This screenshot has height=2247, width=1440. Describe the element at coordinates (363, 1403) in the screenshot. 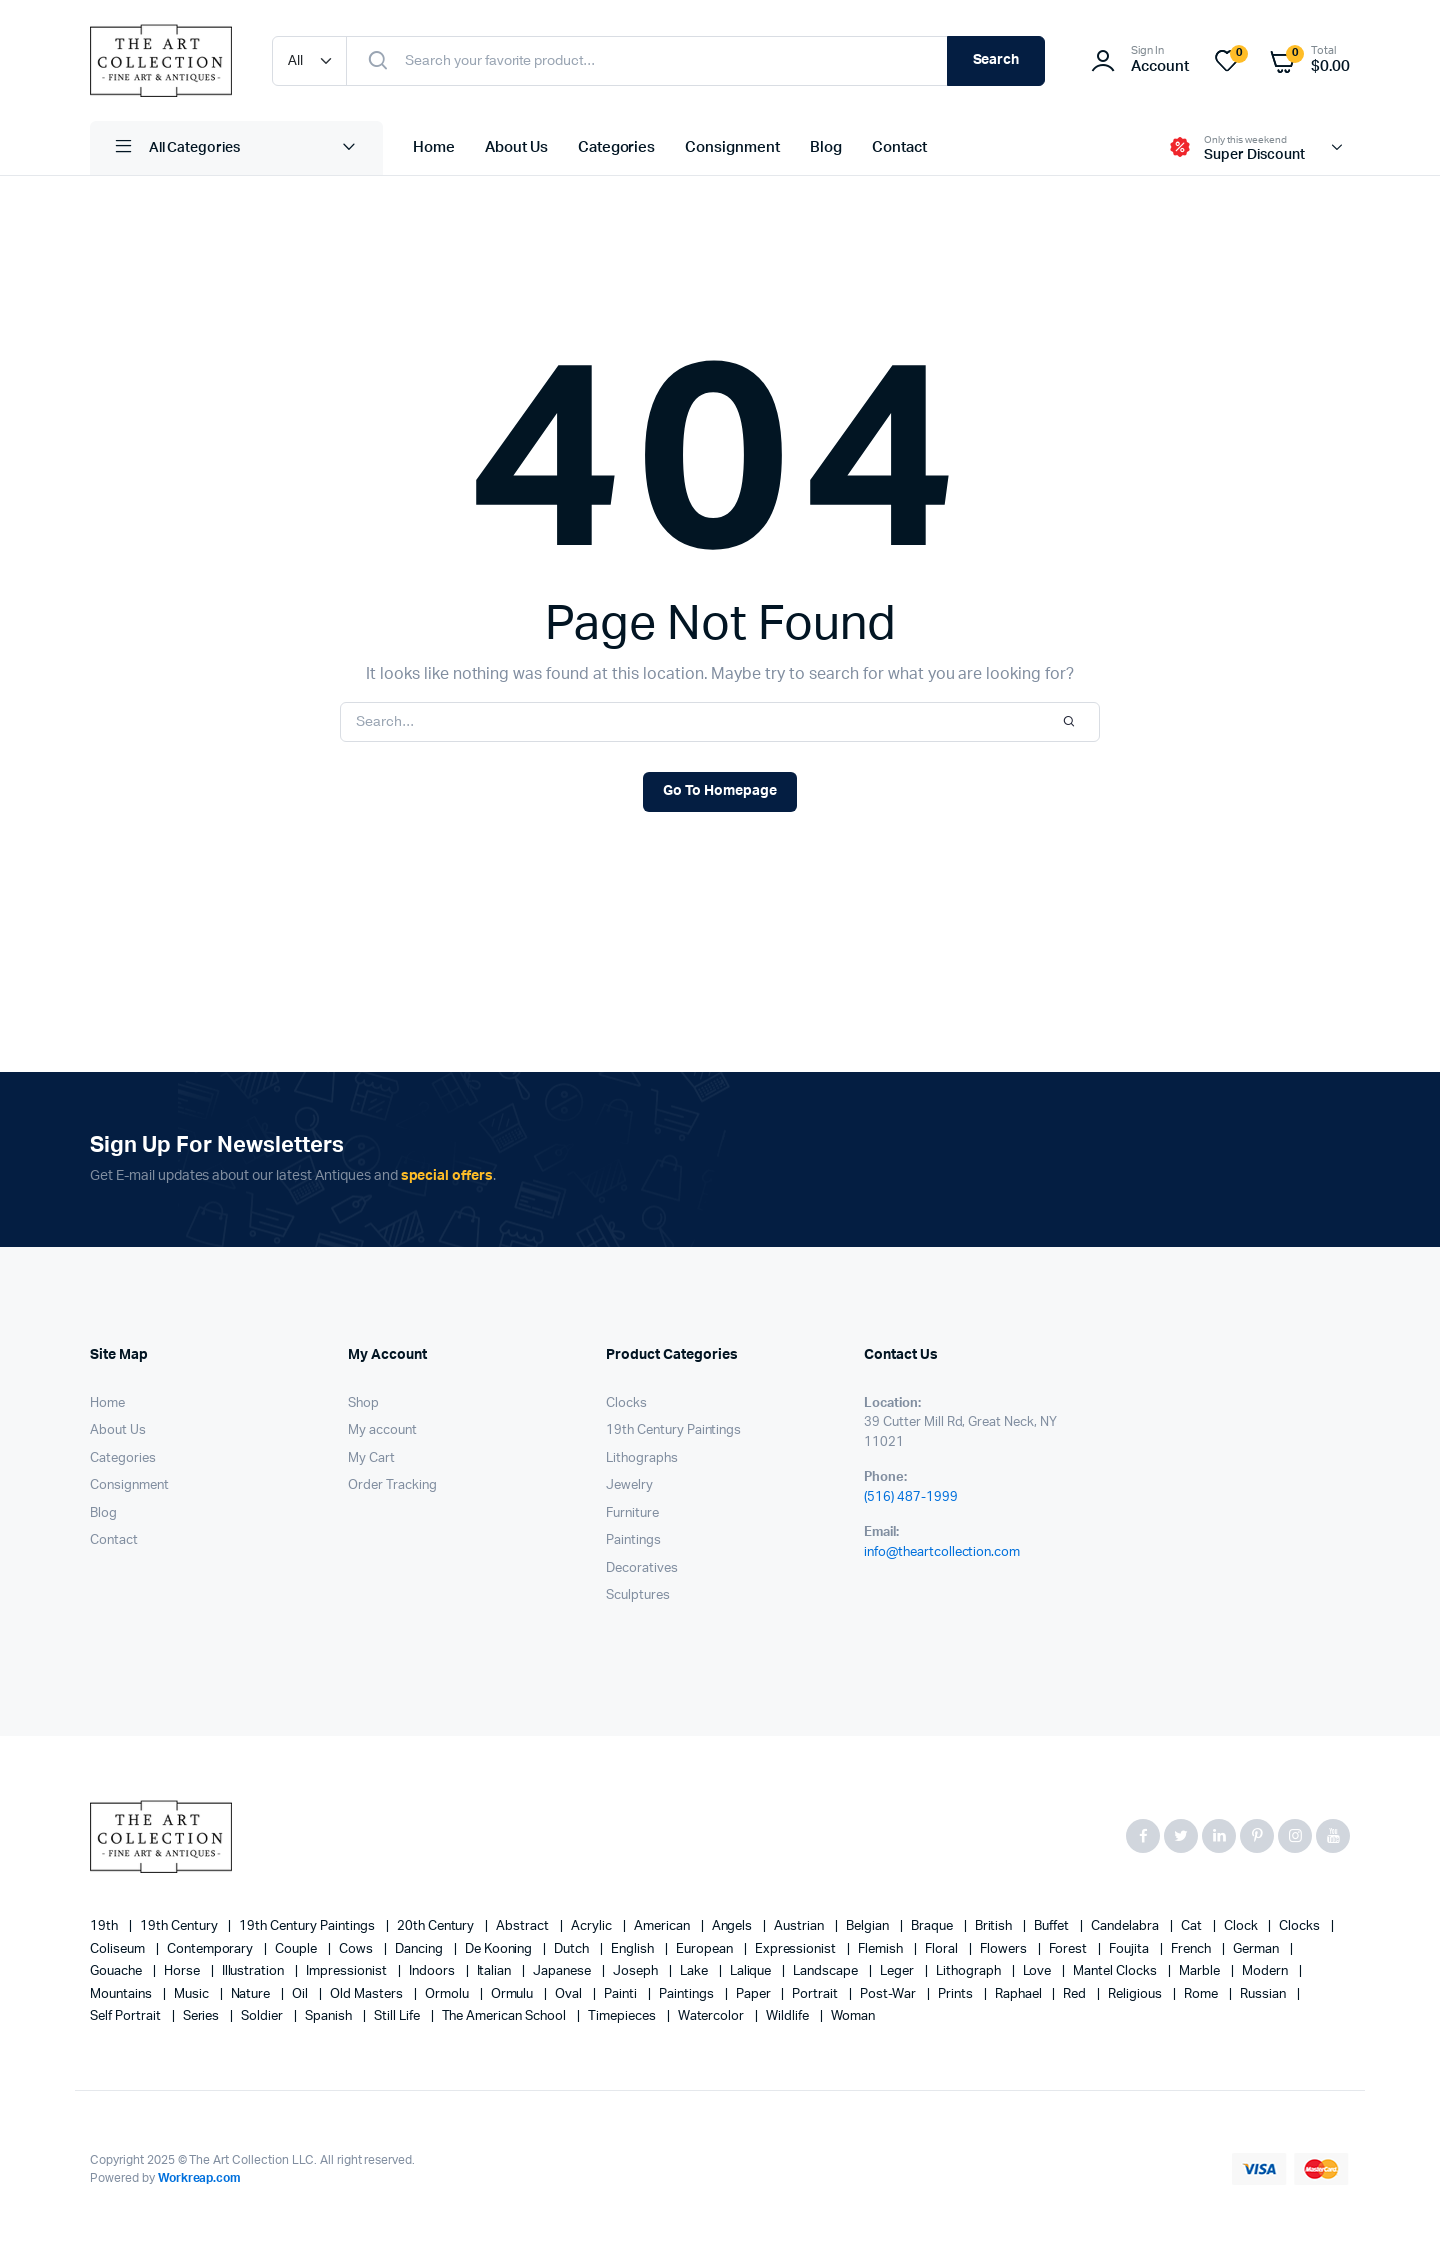

I see `Shop` at that location.